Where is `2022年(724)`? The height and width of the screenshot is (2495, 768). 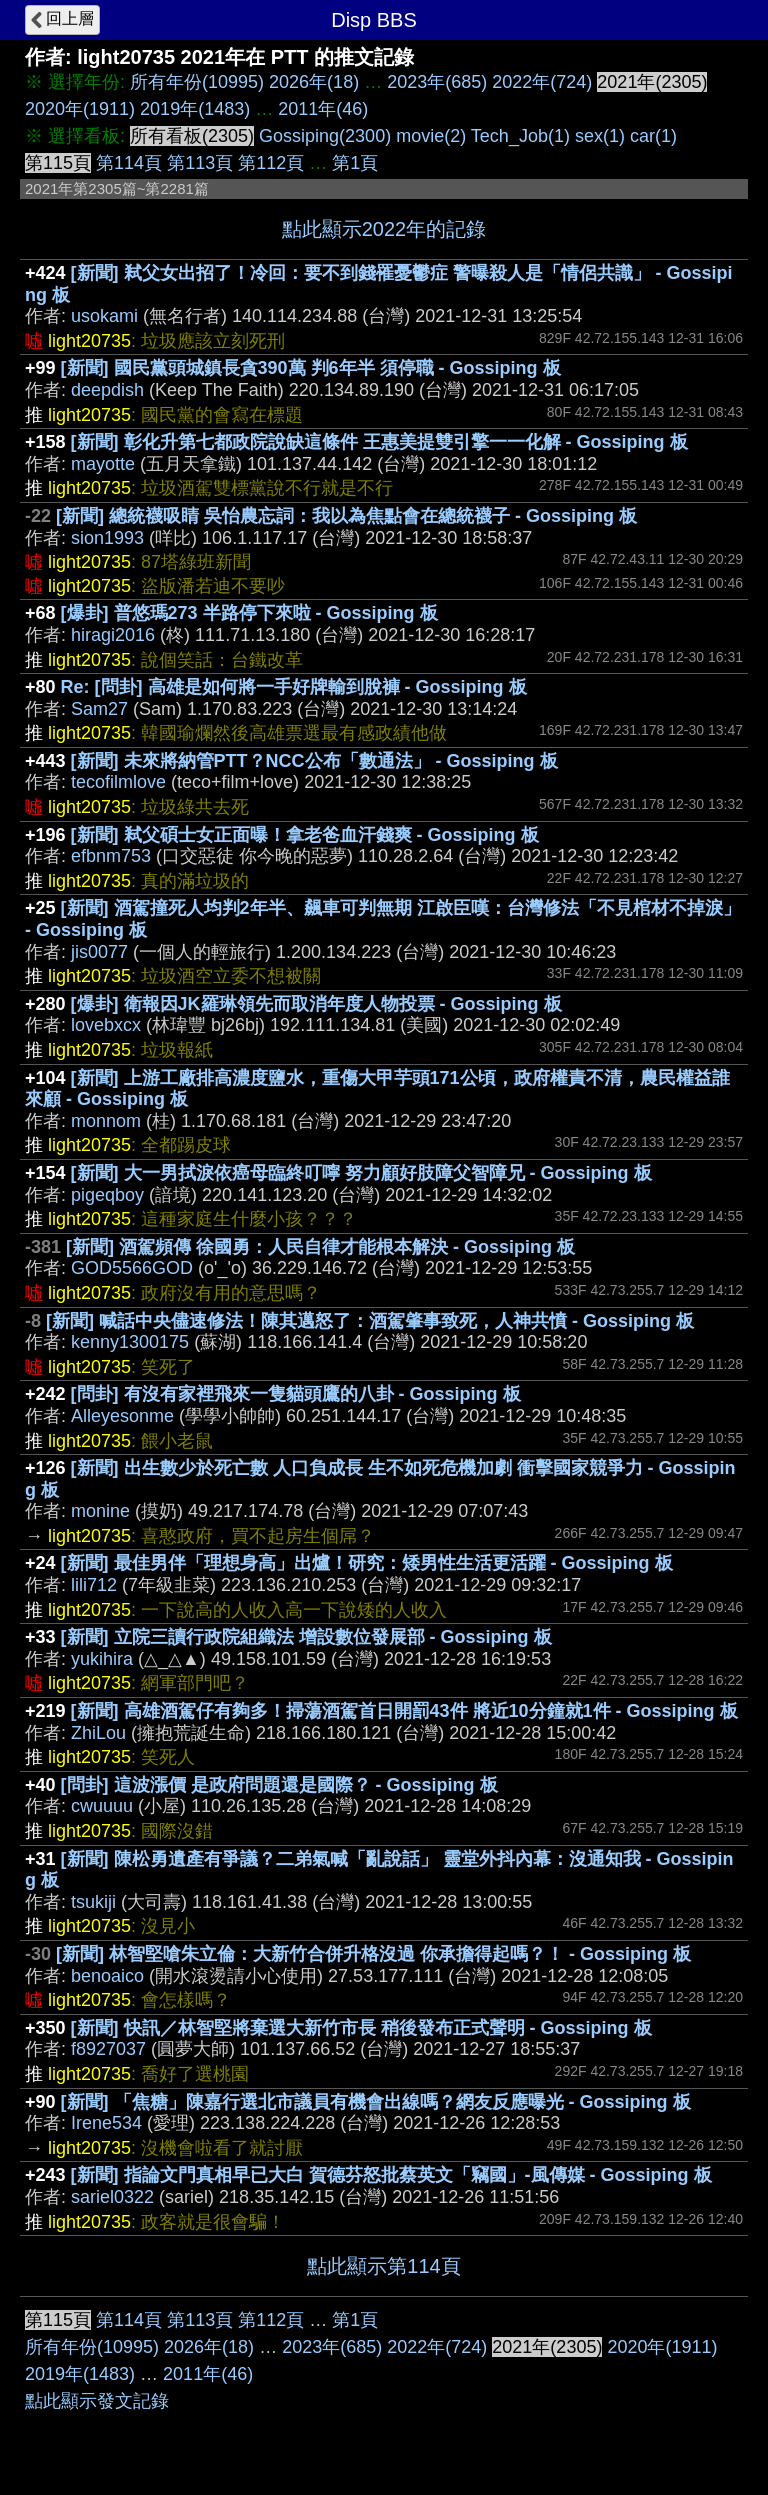 2022年(724) is located at coordinates (542, 82).